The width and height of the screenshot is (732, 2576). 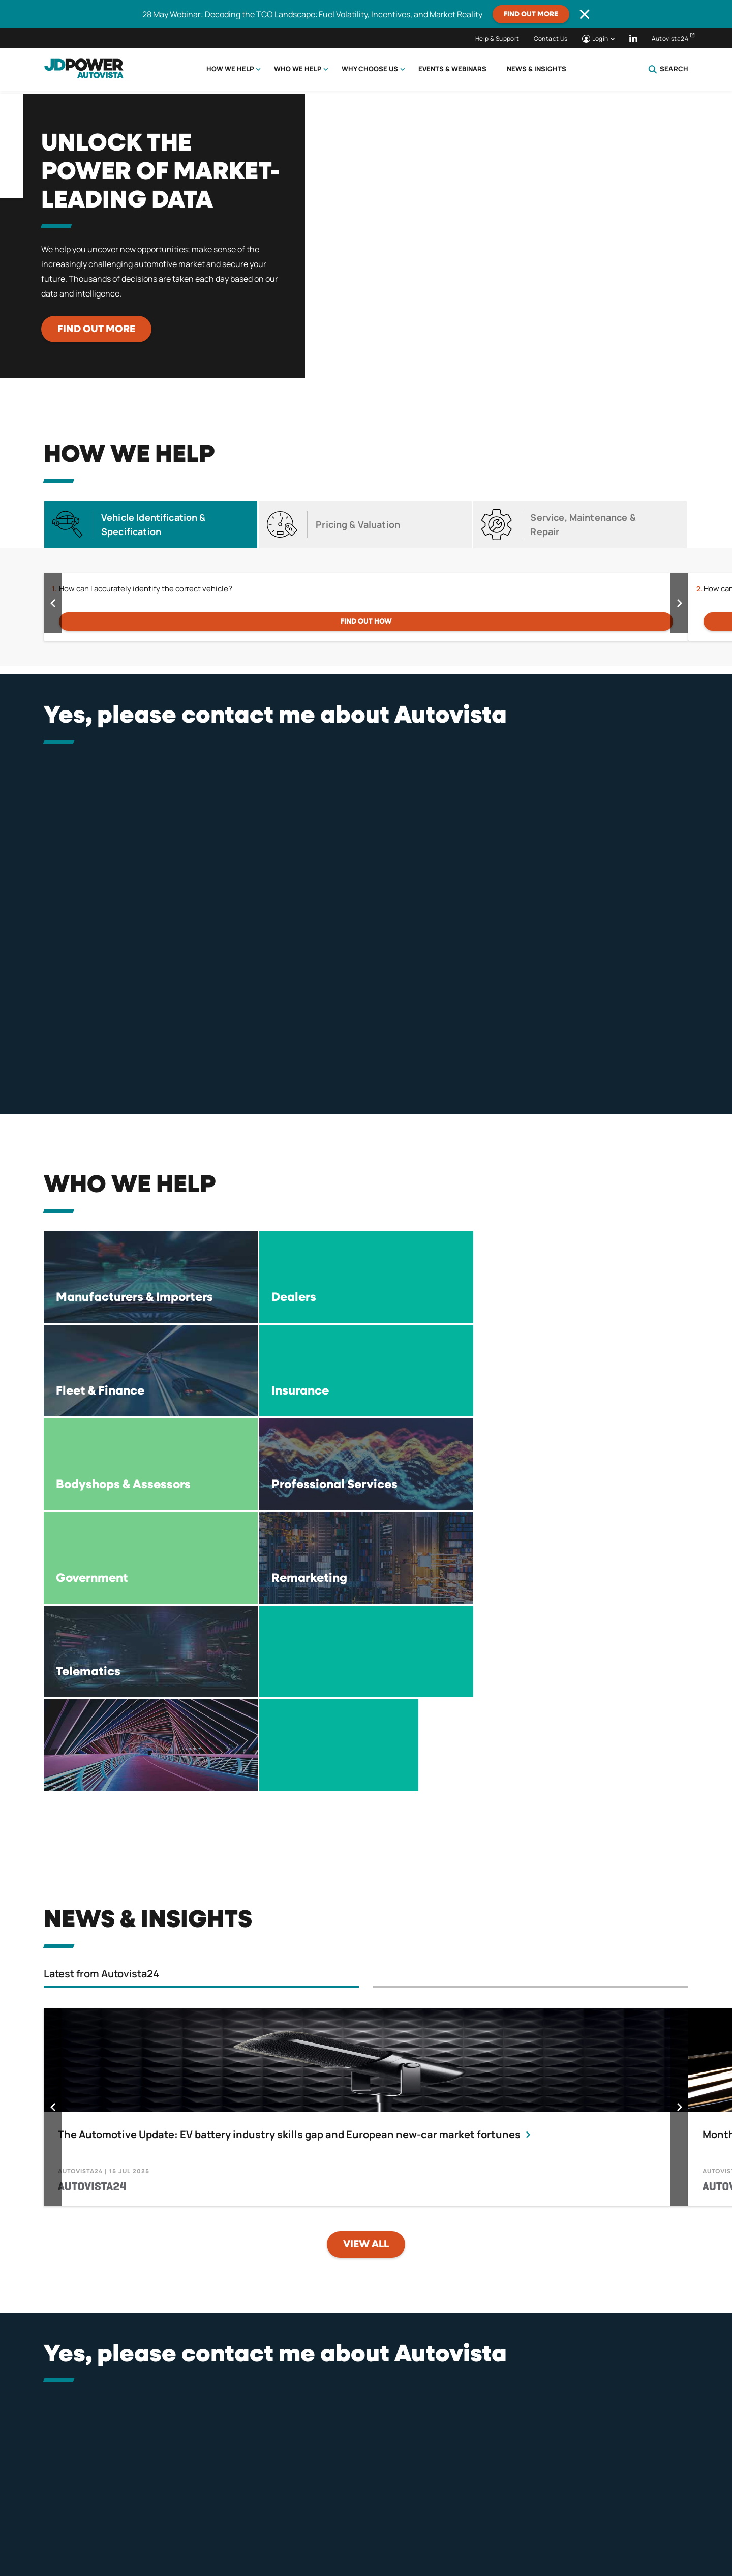 What do you see at coordinates (525, 2523) in the screenshot?
I see `Tax Strategy` at bounding box center [525, 2523].